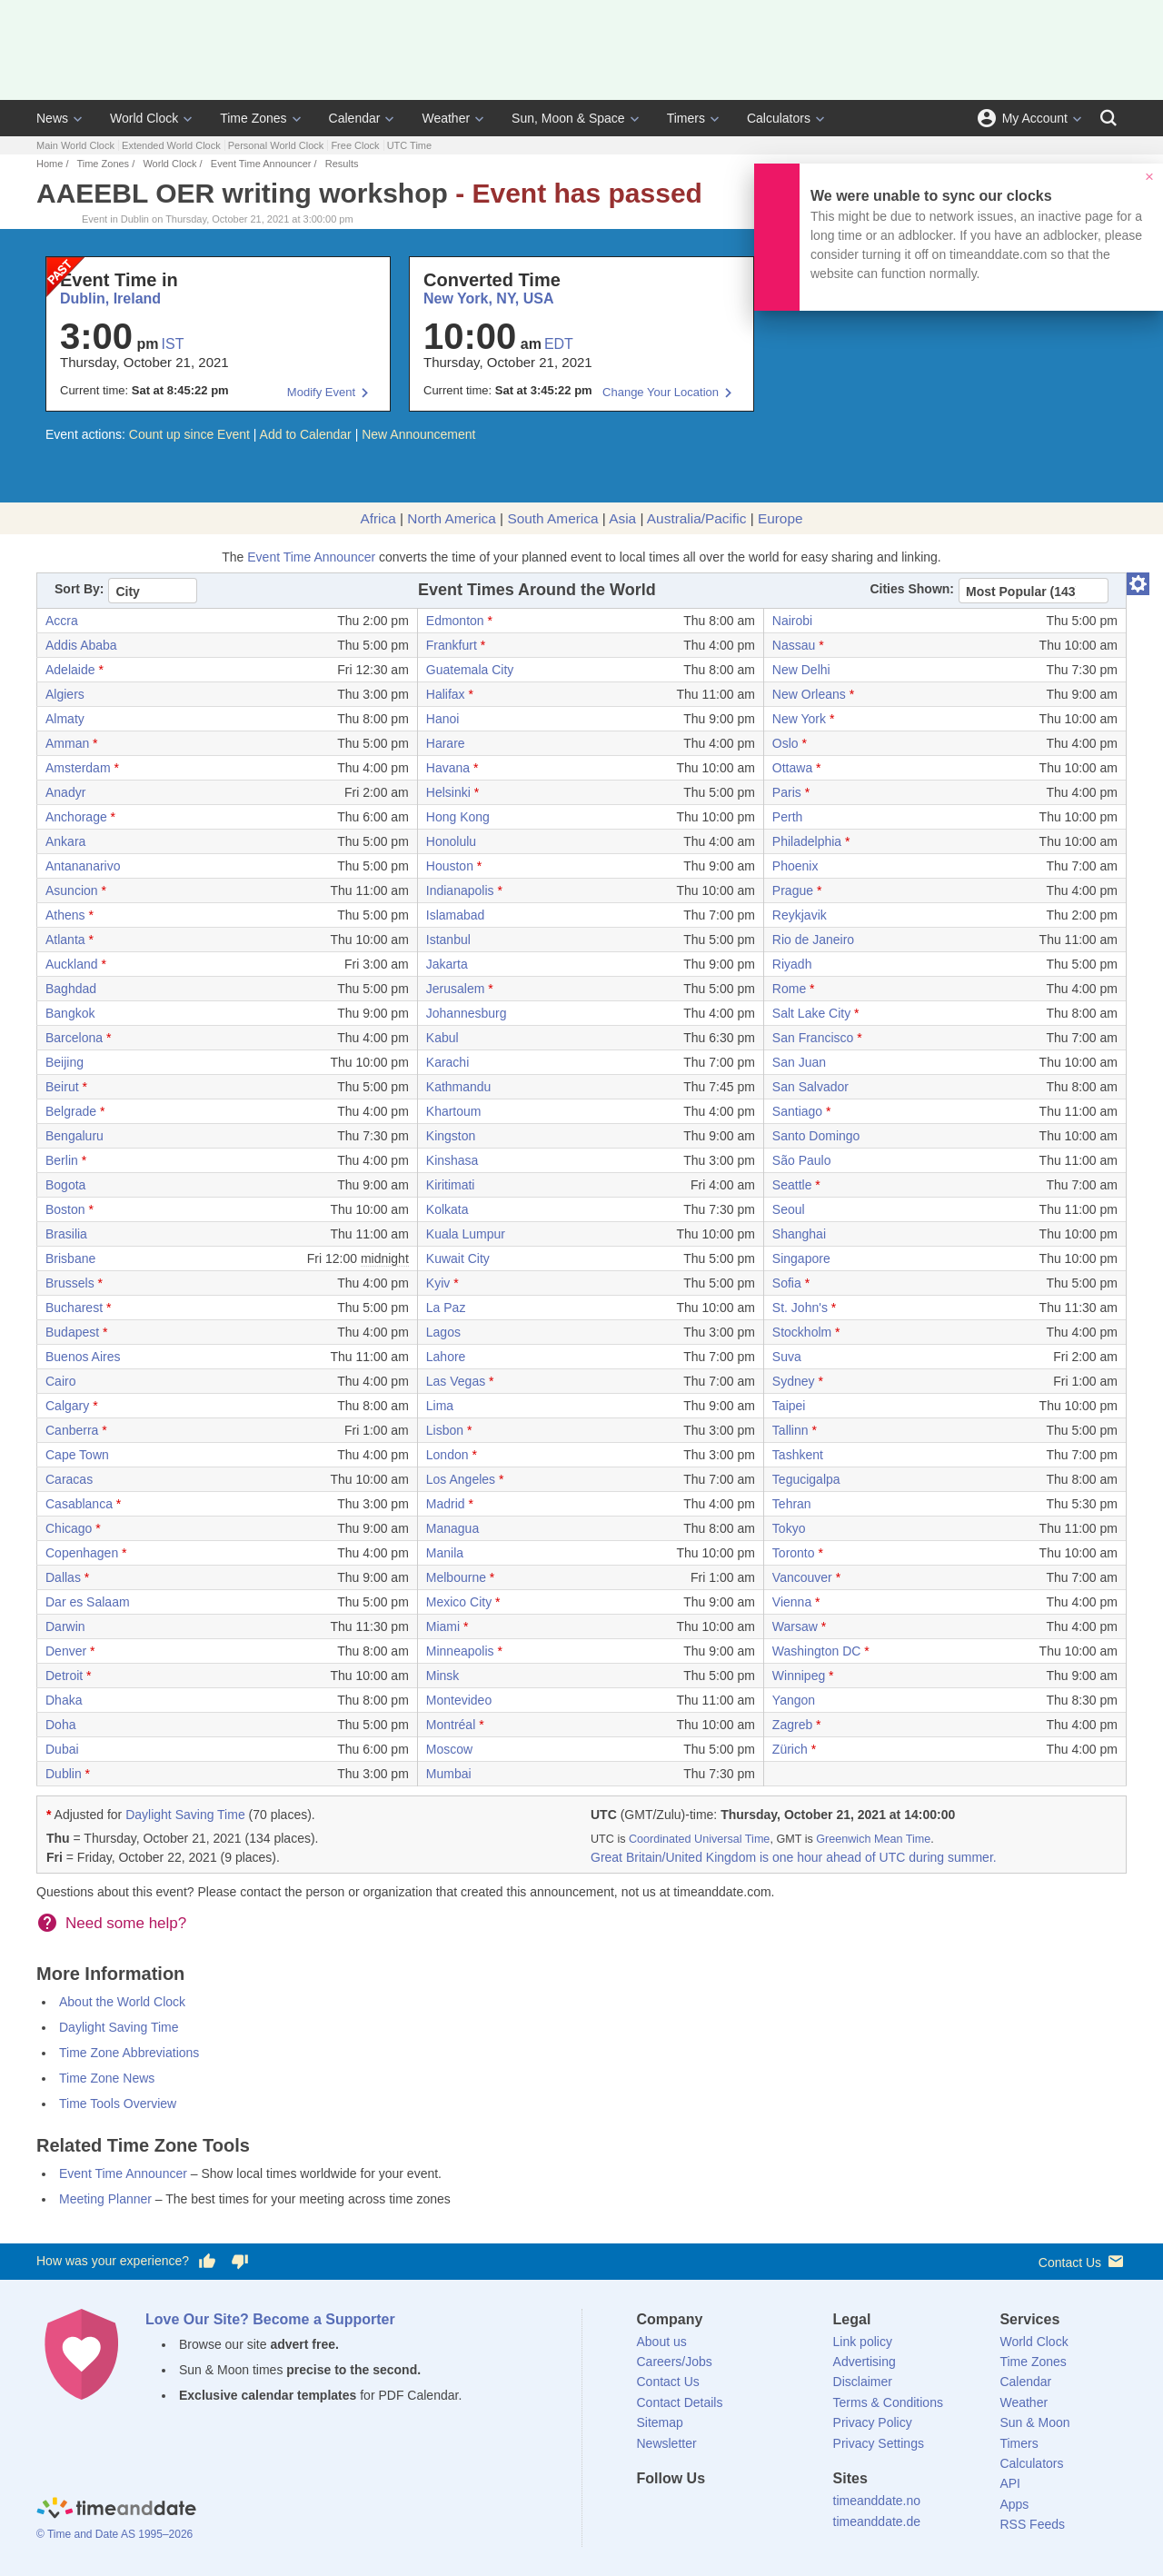 The height and width of the screenshot is (2576, 1163). I want to click on Reykjavik, so click(799, 915).